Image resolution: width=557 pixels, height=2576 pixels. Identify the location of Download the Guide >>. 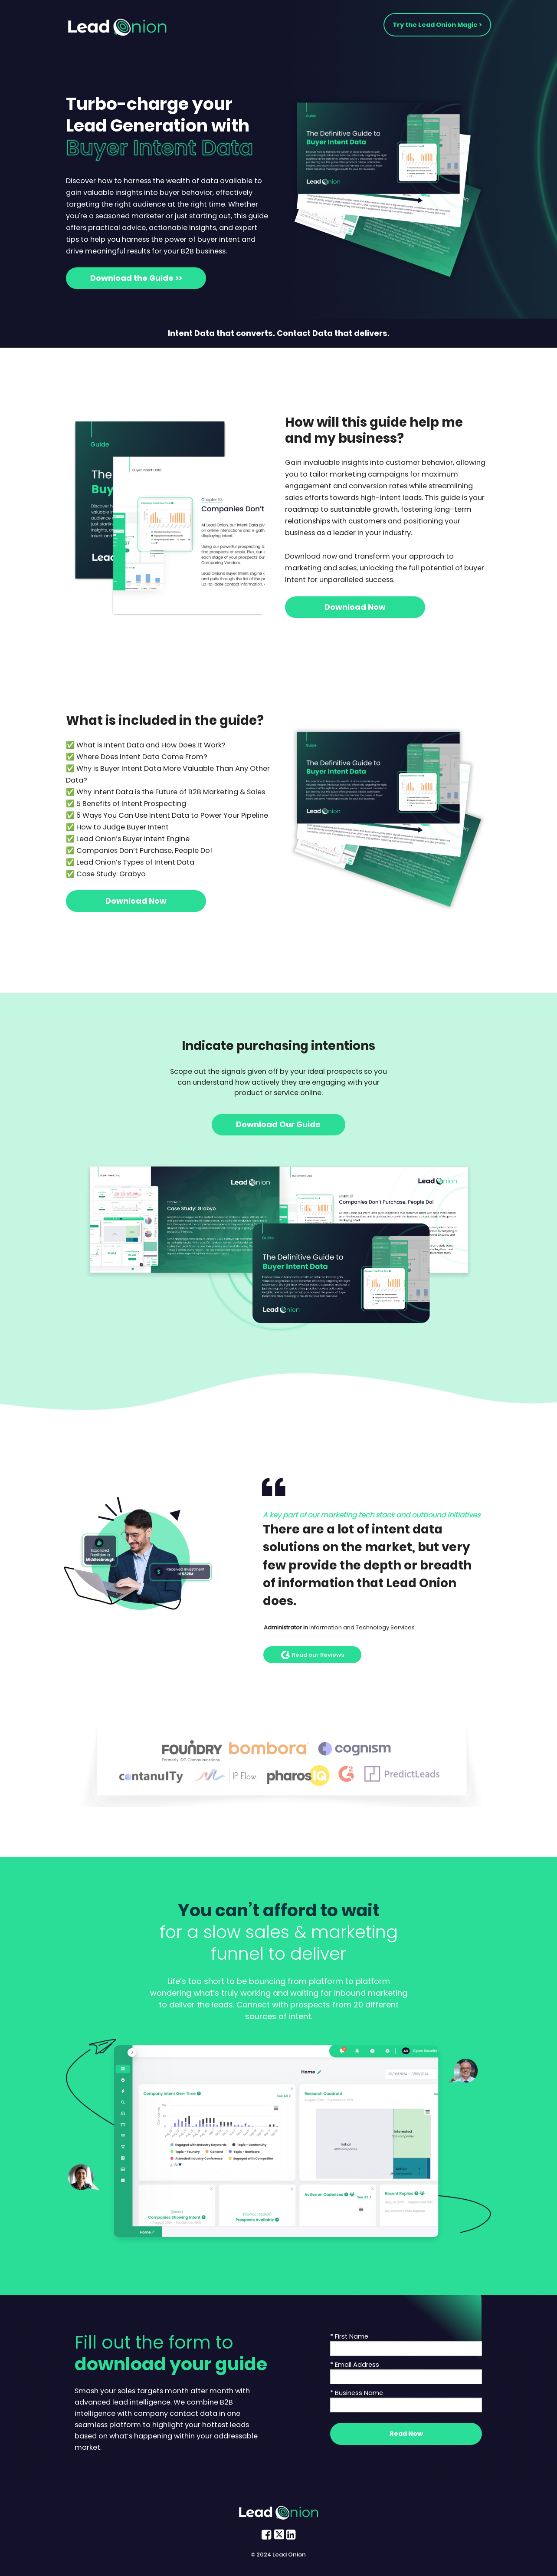
(136, 278).